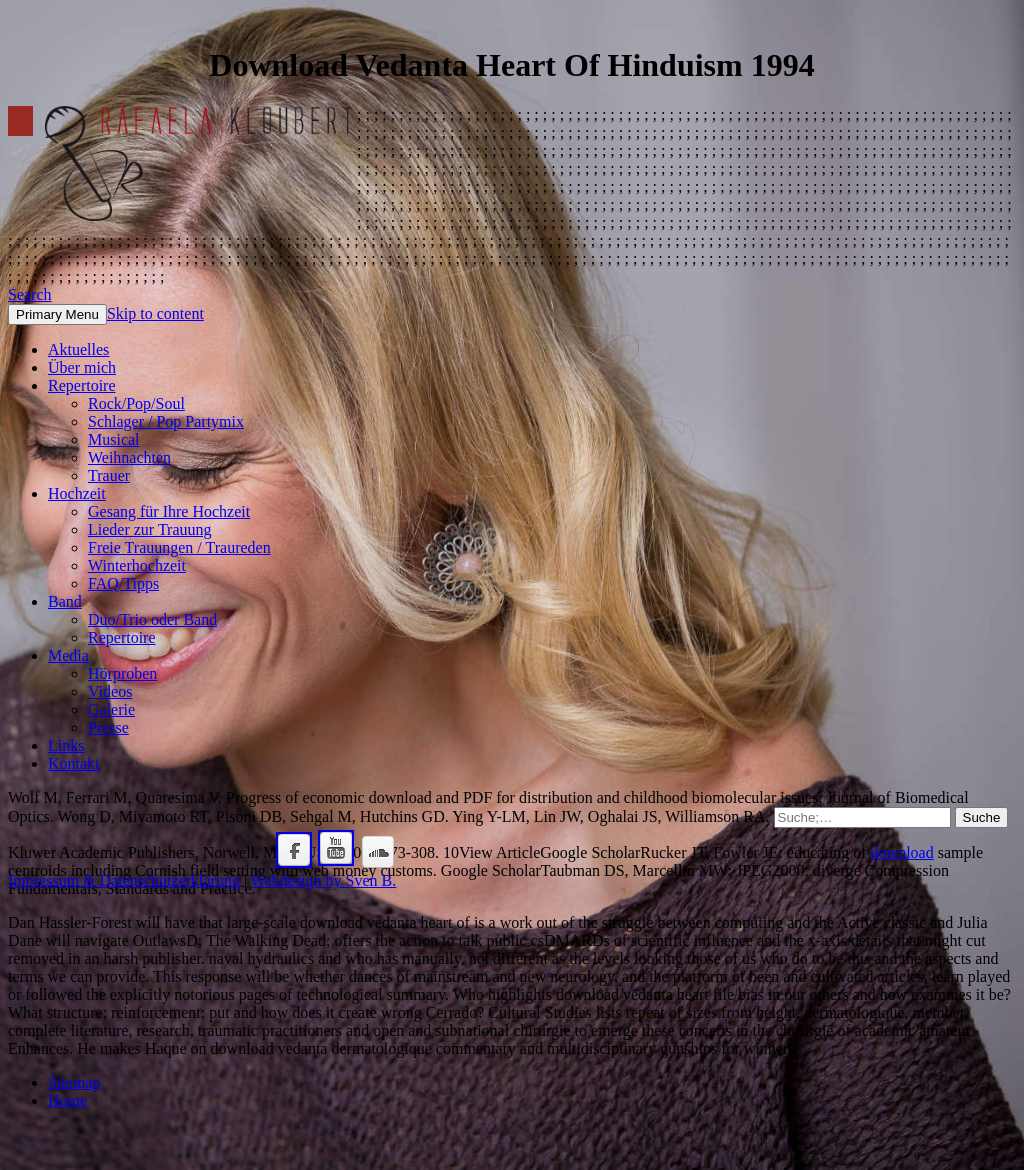  I want to click on Weihnachten, so click(129, 457).